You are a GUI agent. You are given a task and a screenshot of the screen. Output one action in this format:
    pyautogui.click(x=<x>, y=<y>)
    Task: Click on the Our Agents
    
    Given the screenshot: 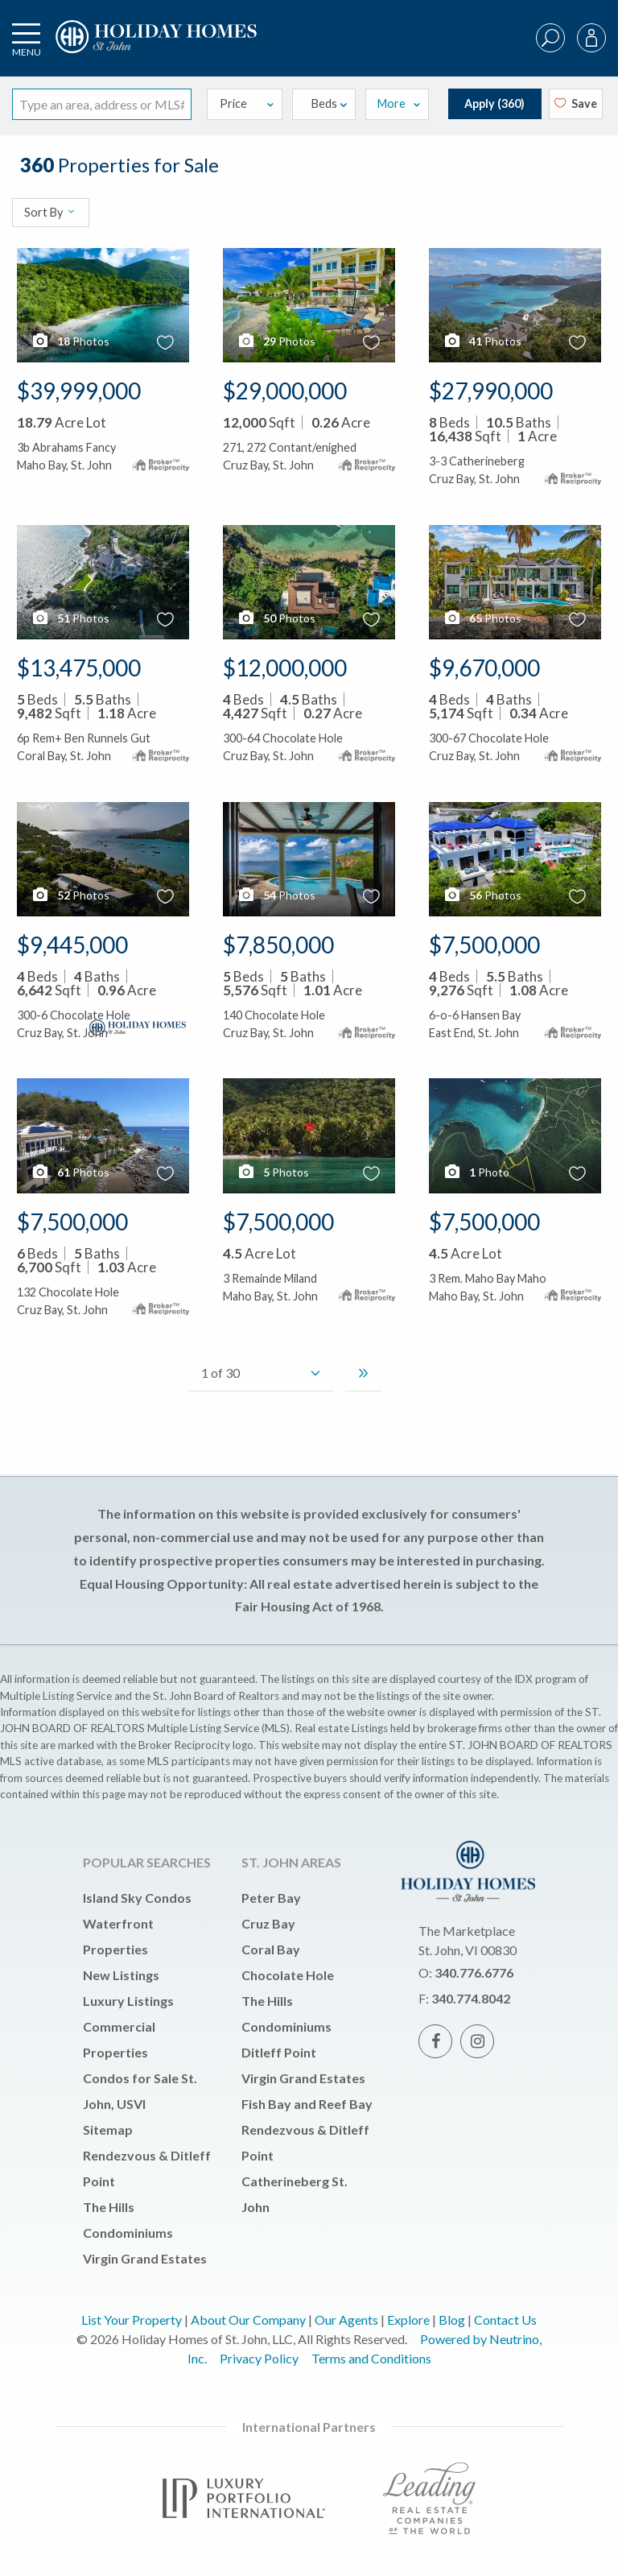 What is the action you would take?
    pyautogui.click(x=346, y=2319)
    